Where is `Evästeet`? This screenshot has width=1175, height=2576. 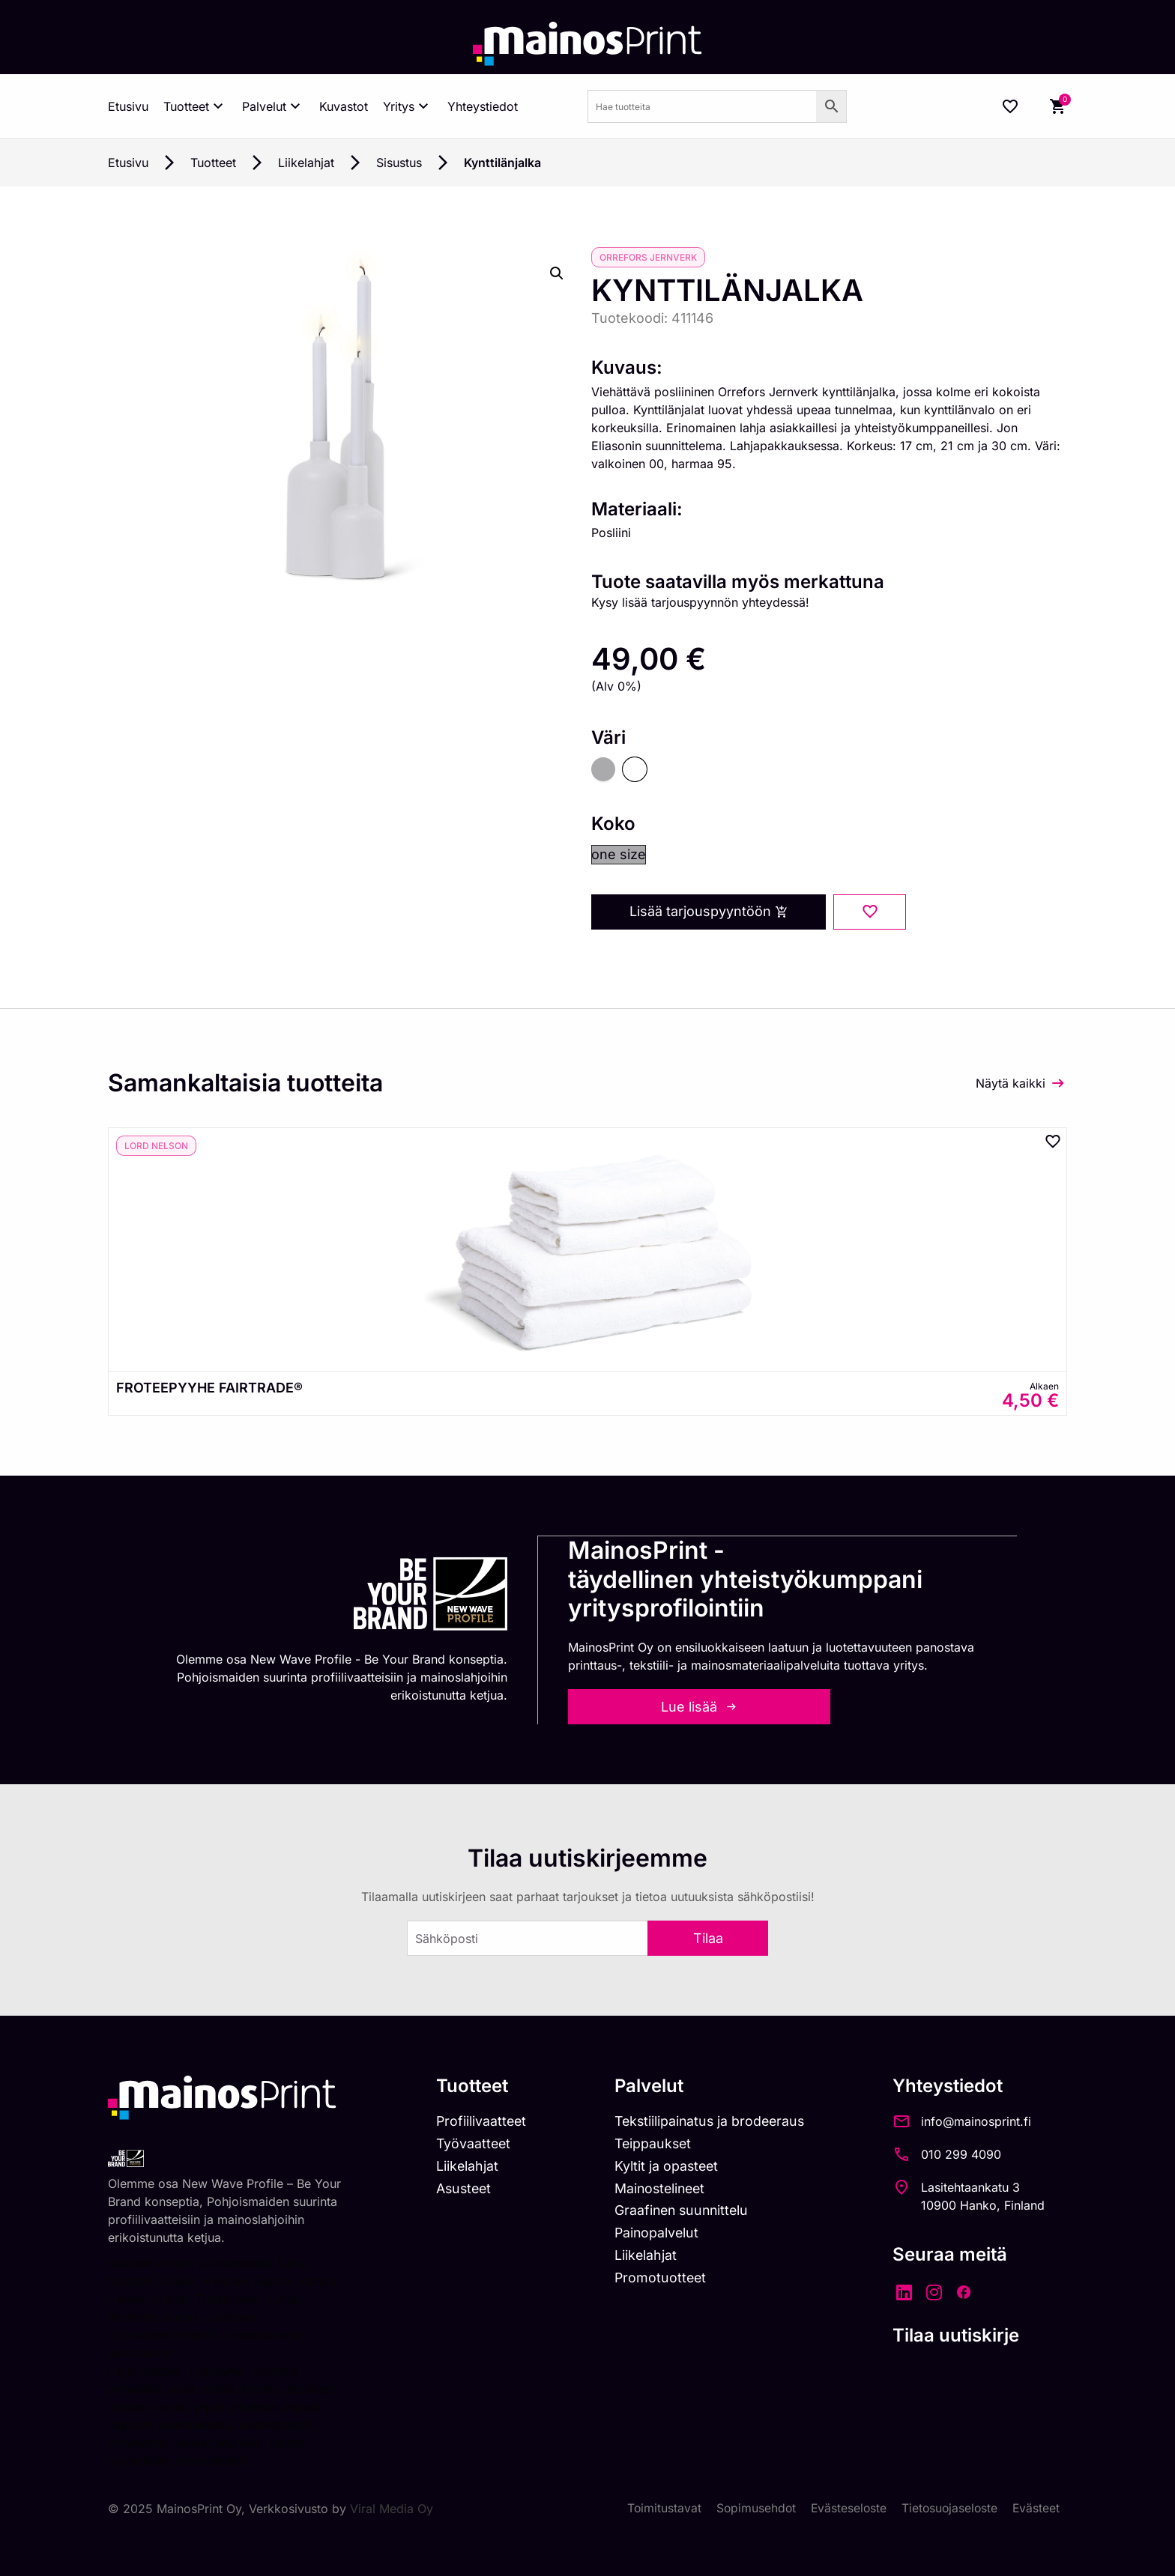 Evästeet is located at coordinates (1036, 2507).